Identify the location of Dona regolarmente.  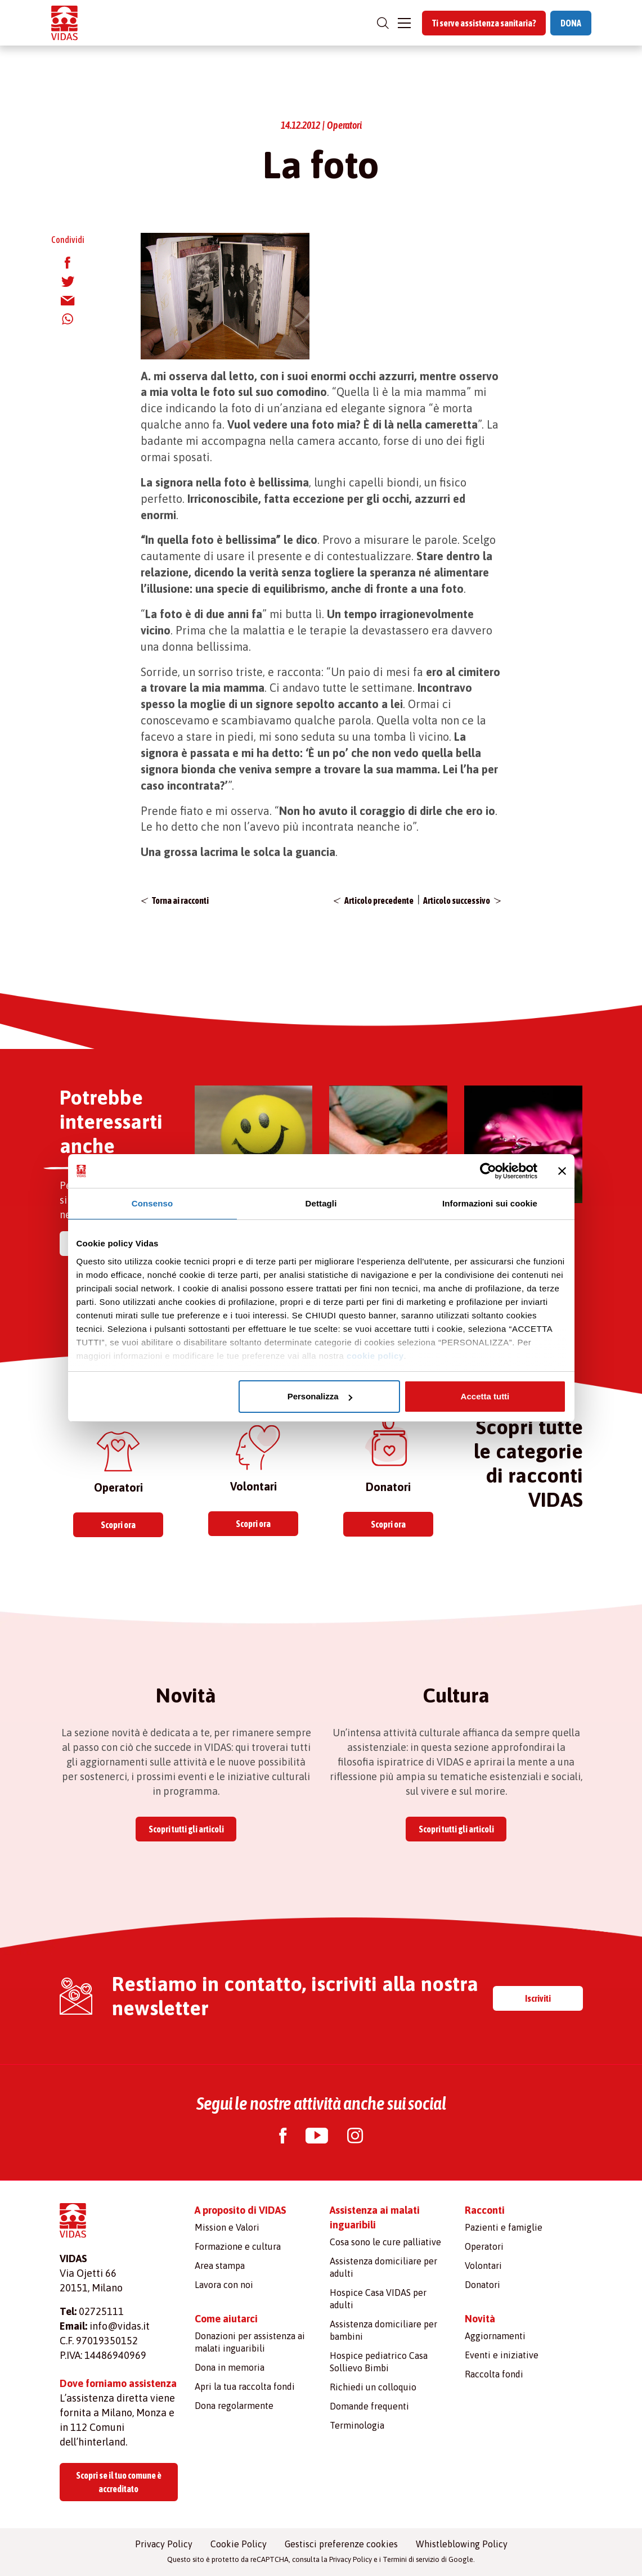
(234, 2406).